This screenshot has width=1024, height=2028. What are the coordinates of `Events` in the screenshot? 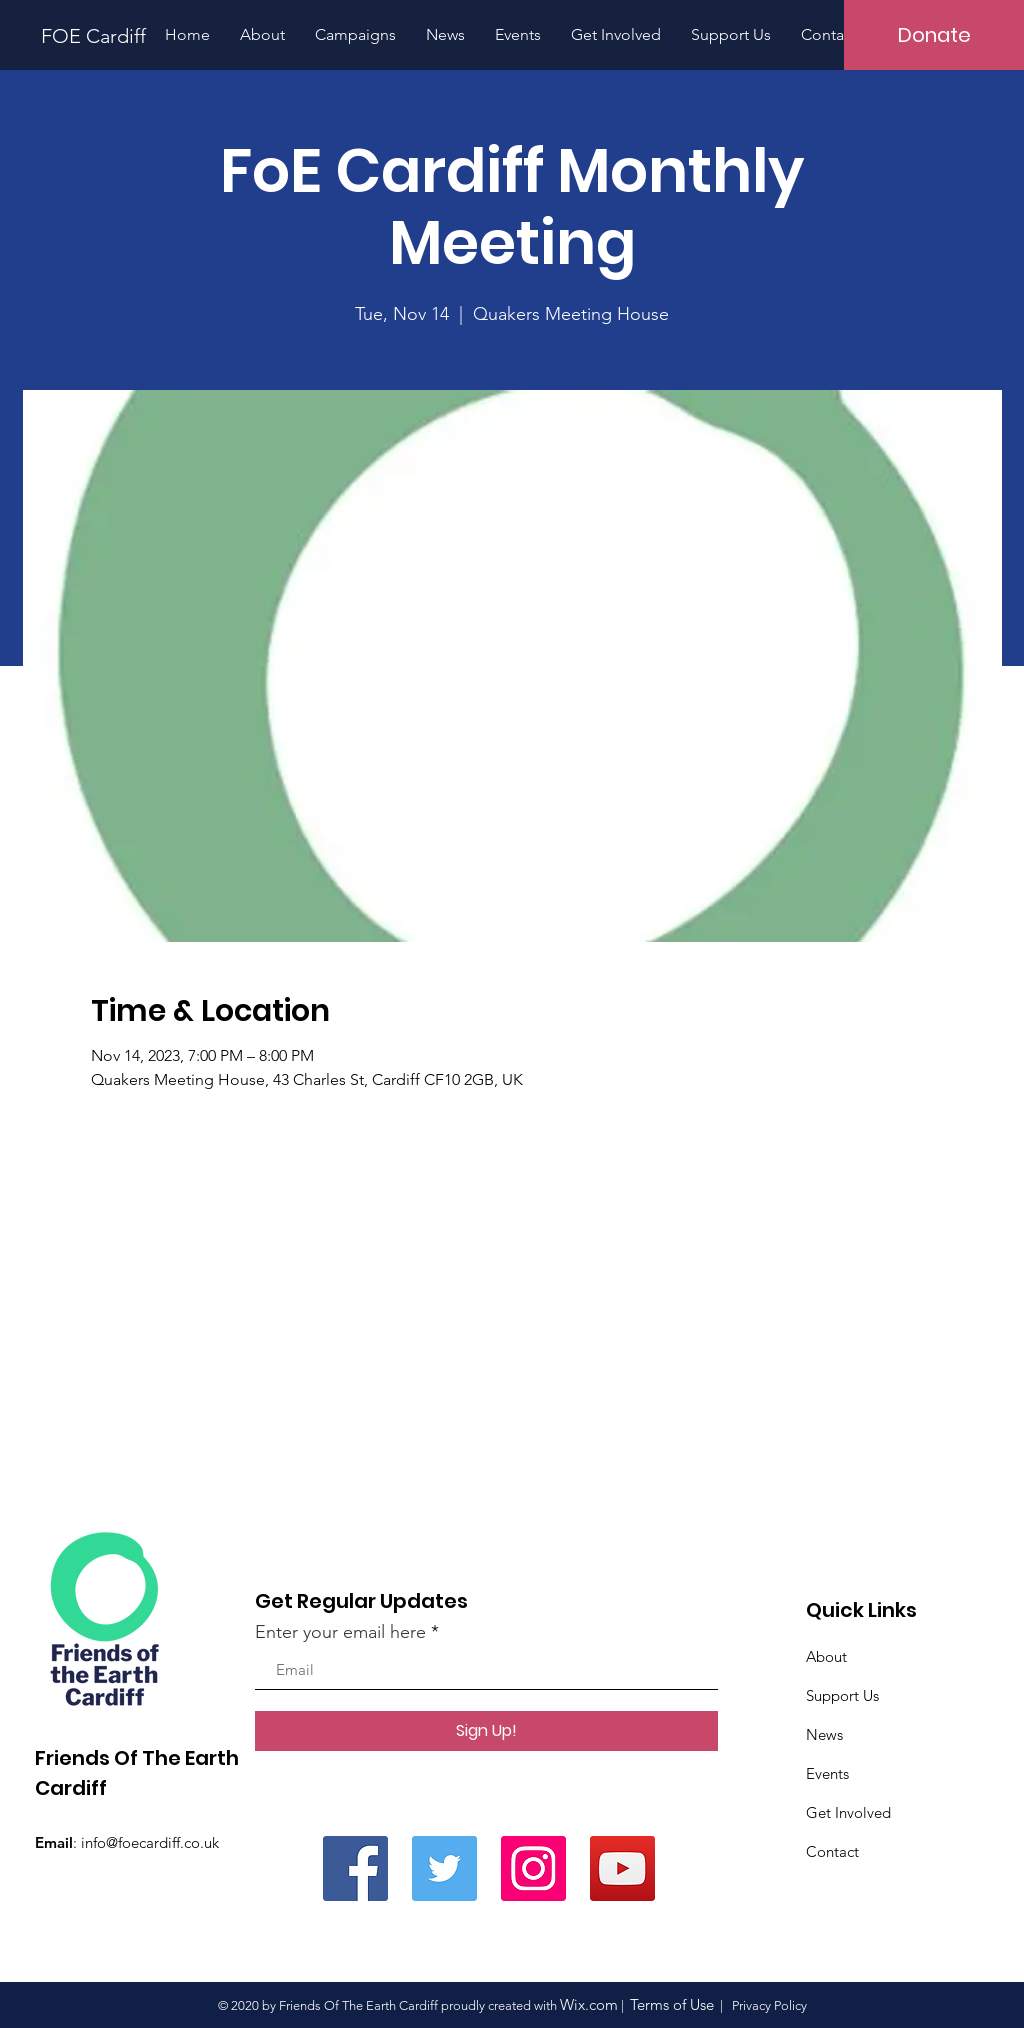 It's located at (827, 1773).